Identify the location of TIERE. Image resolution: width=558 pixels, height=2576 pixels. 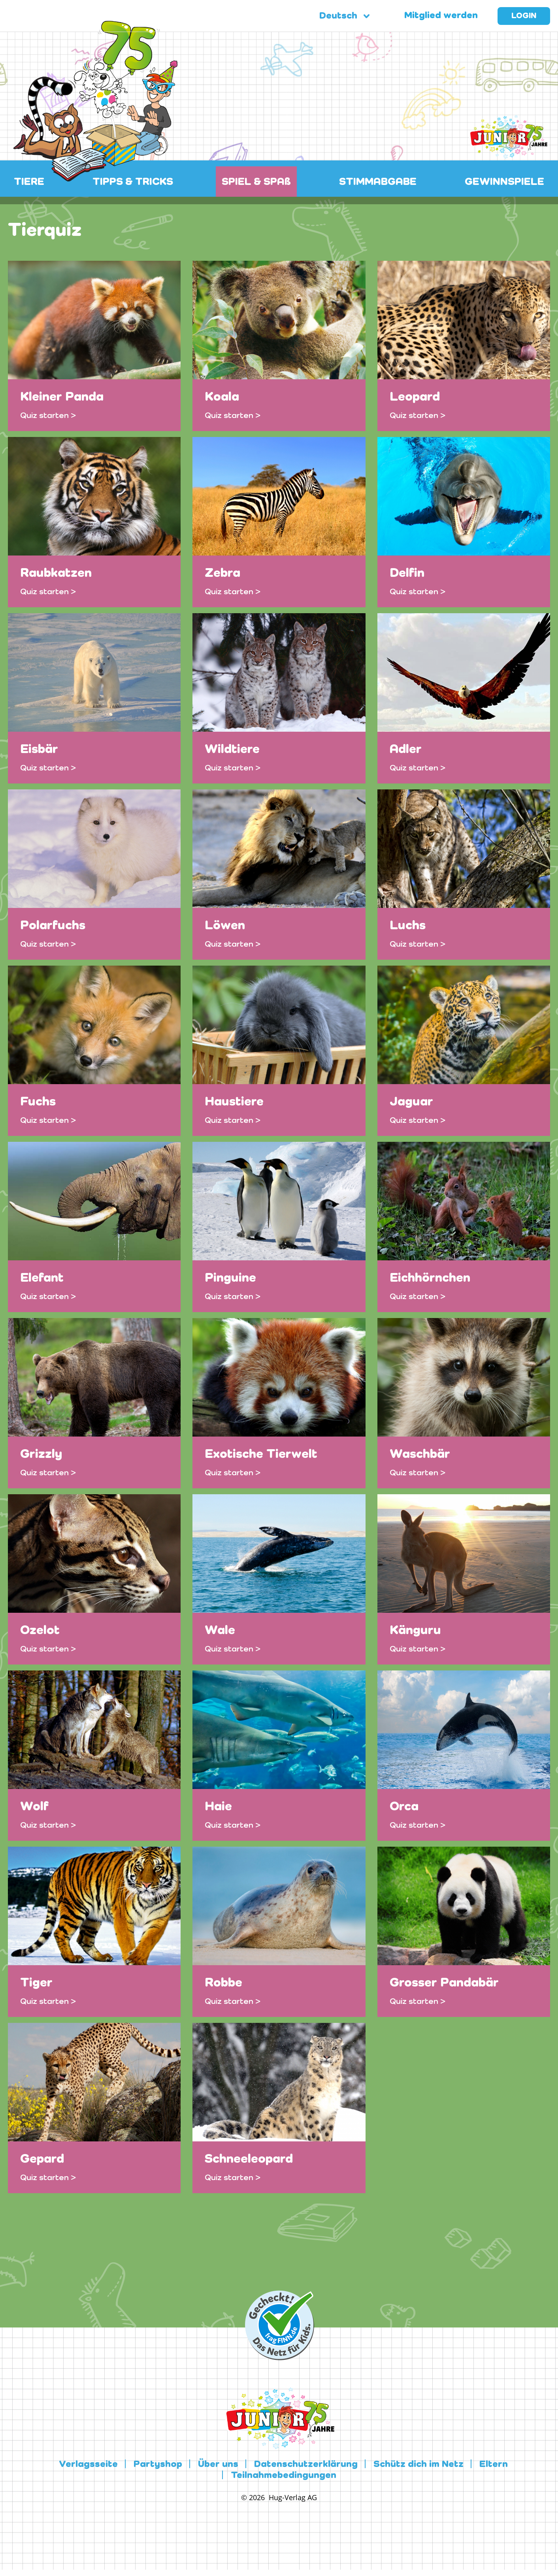
(29, 182).